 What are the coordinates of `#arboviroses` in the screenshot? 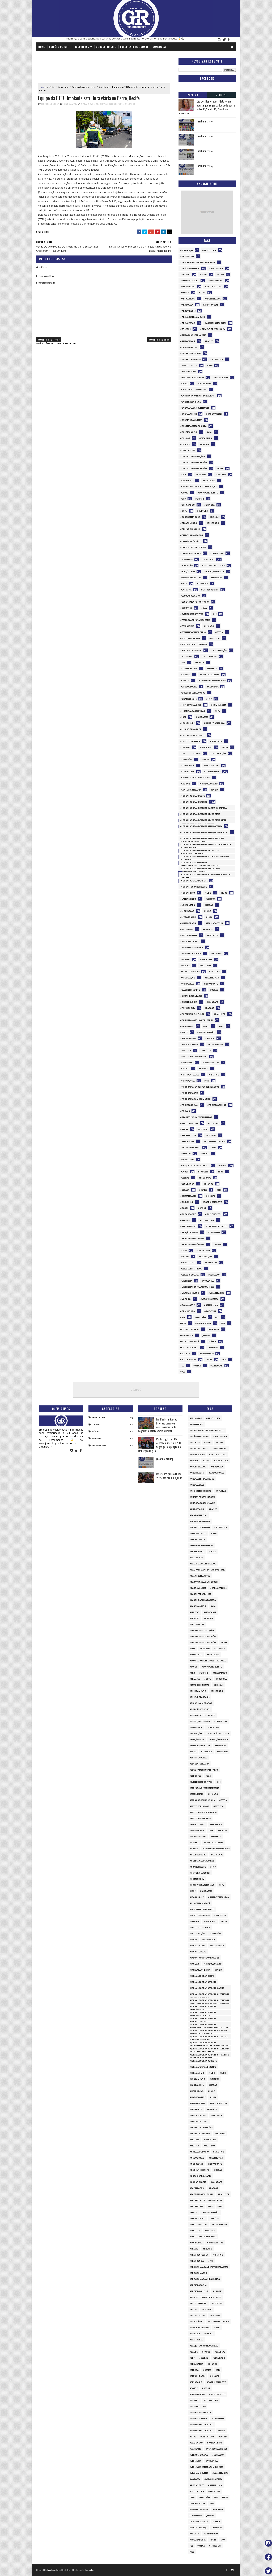 It's located at (188, 311).